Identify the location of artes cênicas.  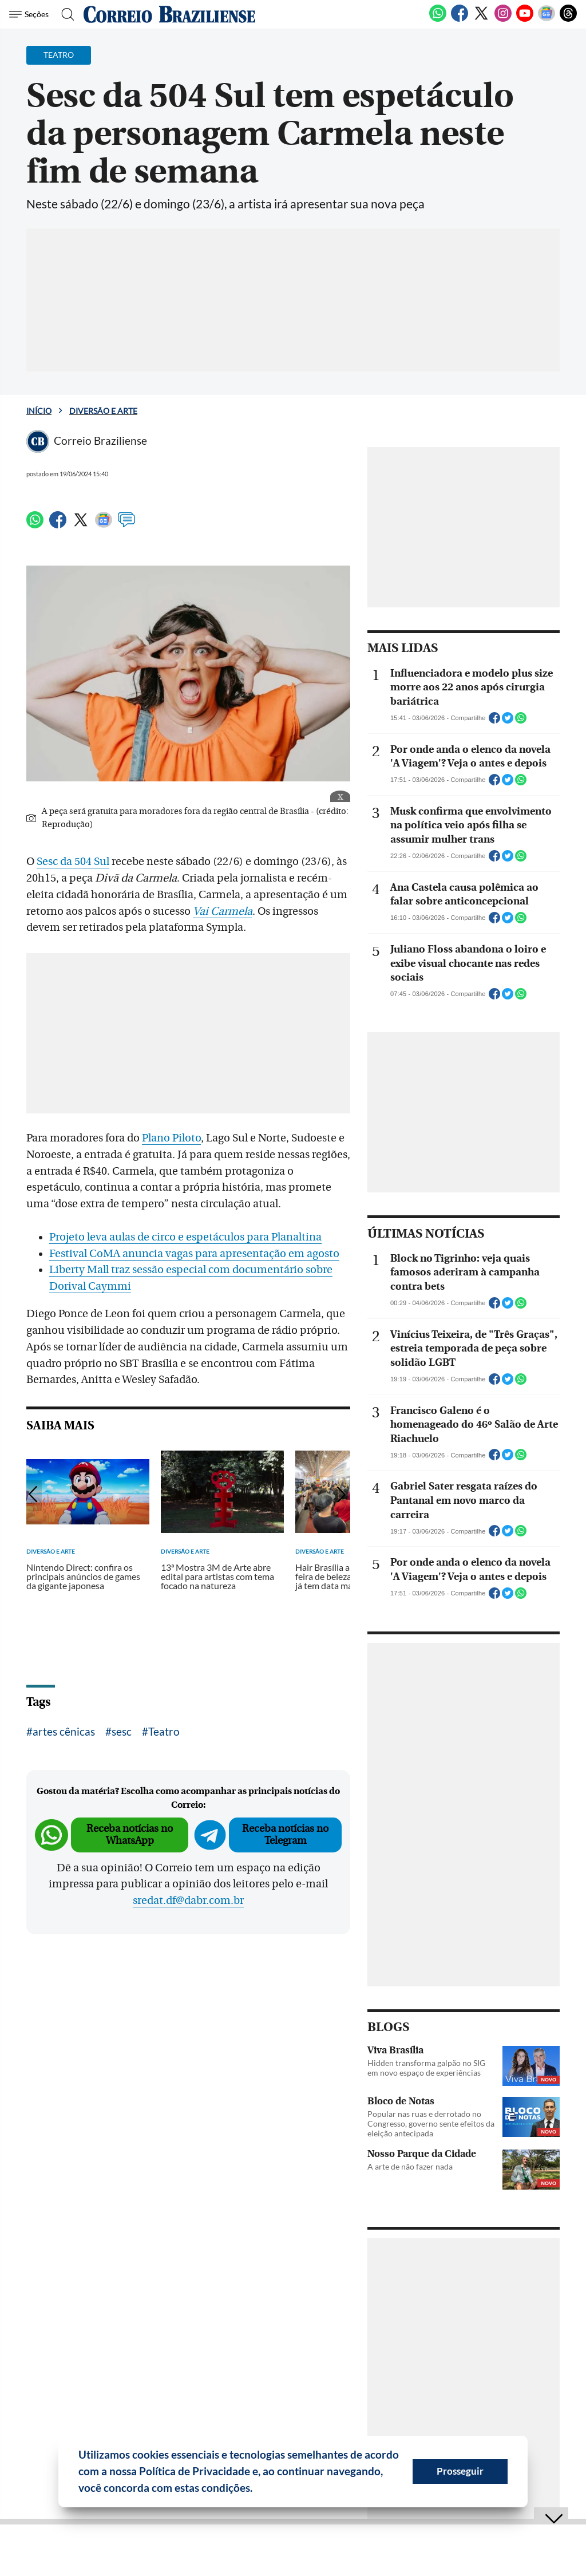
(64, 1731).